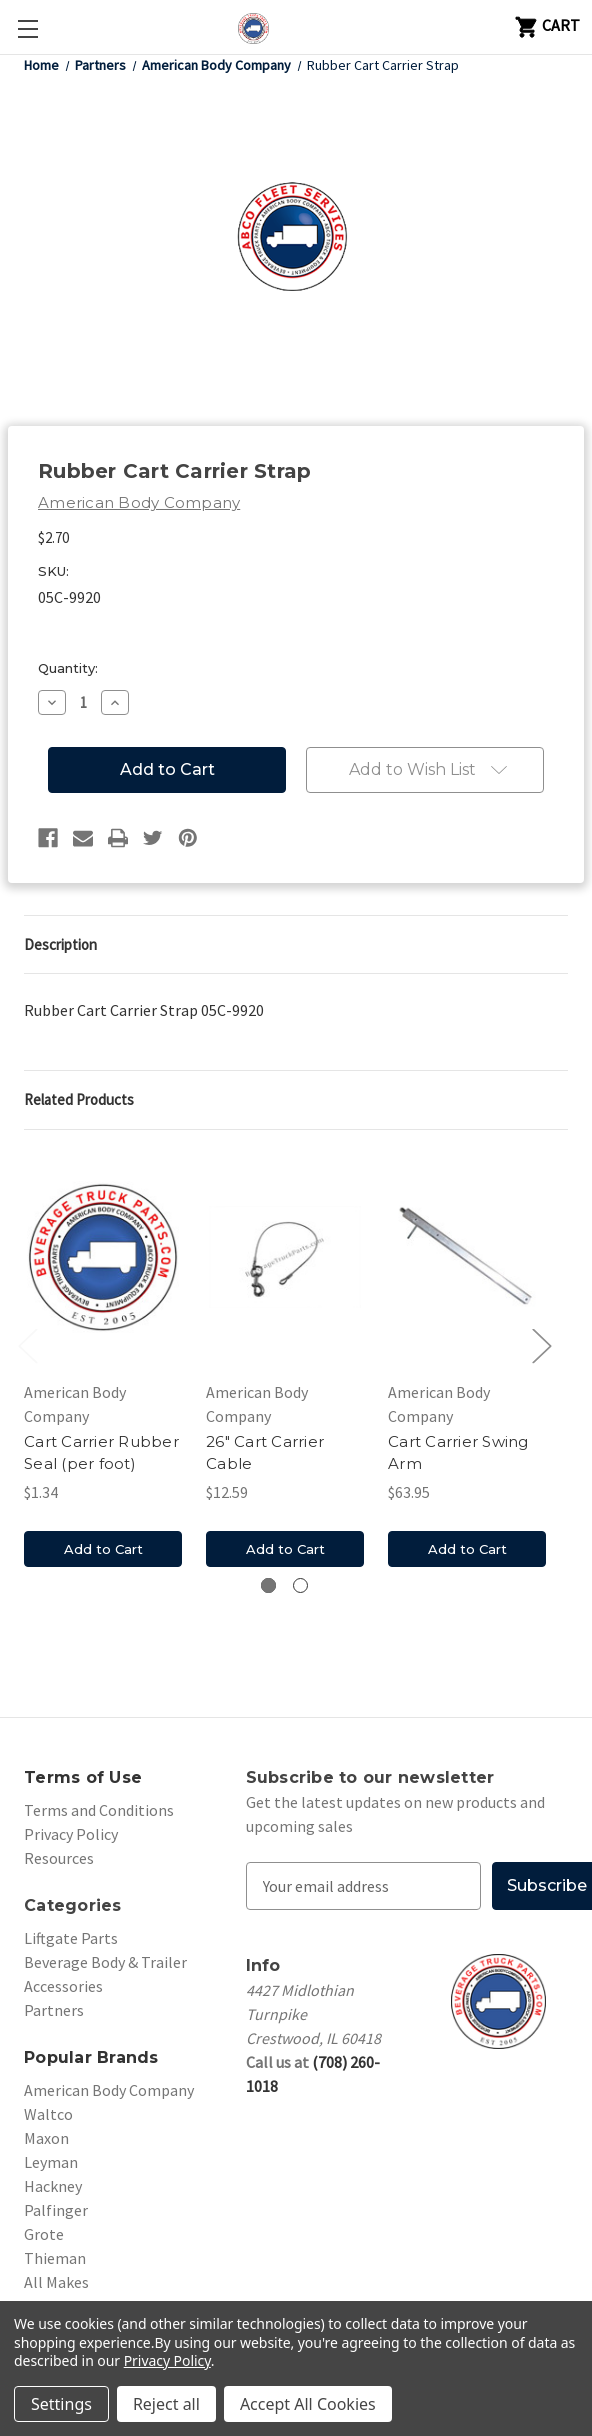  What do you see at coordinates (63, 1986) in the screenshot?
I see `Accessories` at bounding box center [63, 1986].